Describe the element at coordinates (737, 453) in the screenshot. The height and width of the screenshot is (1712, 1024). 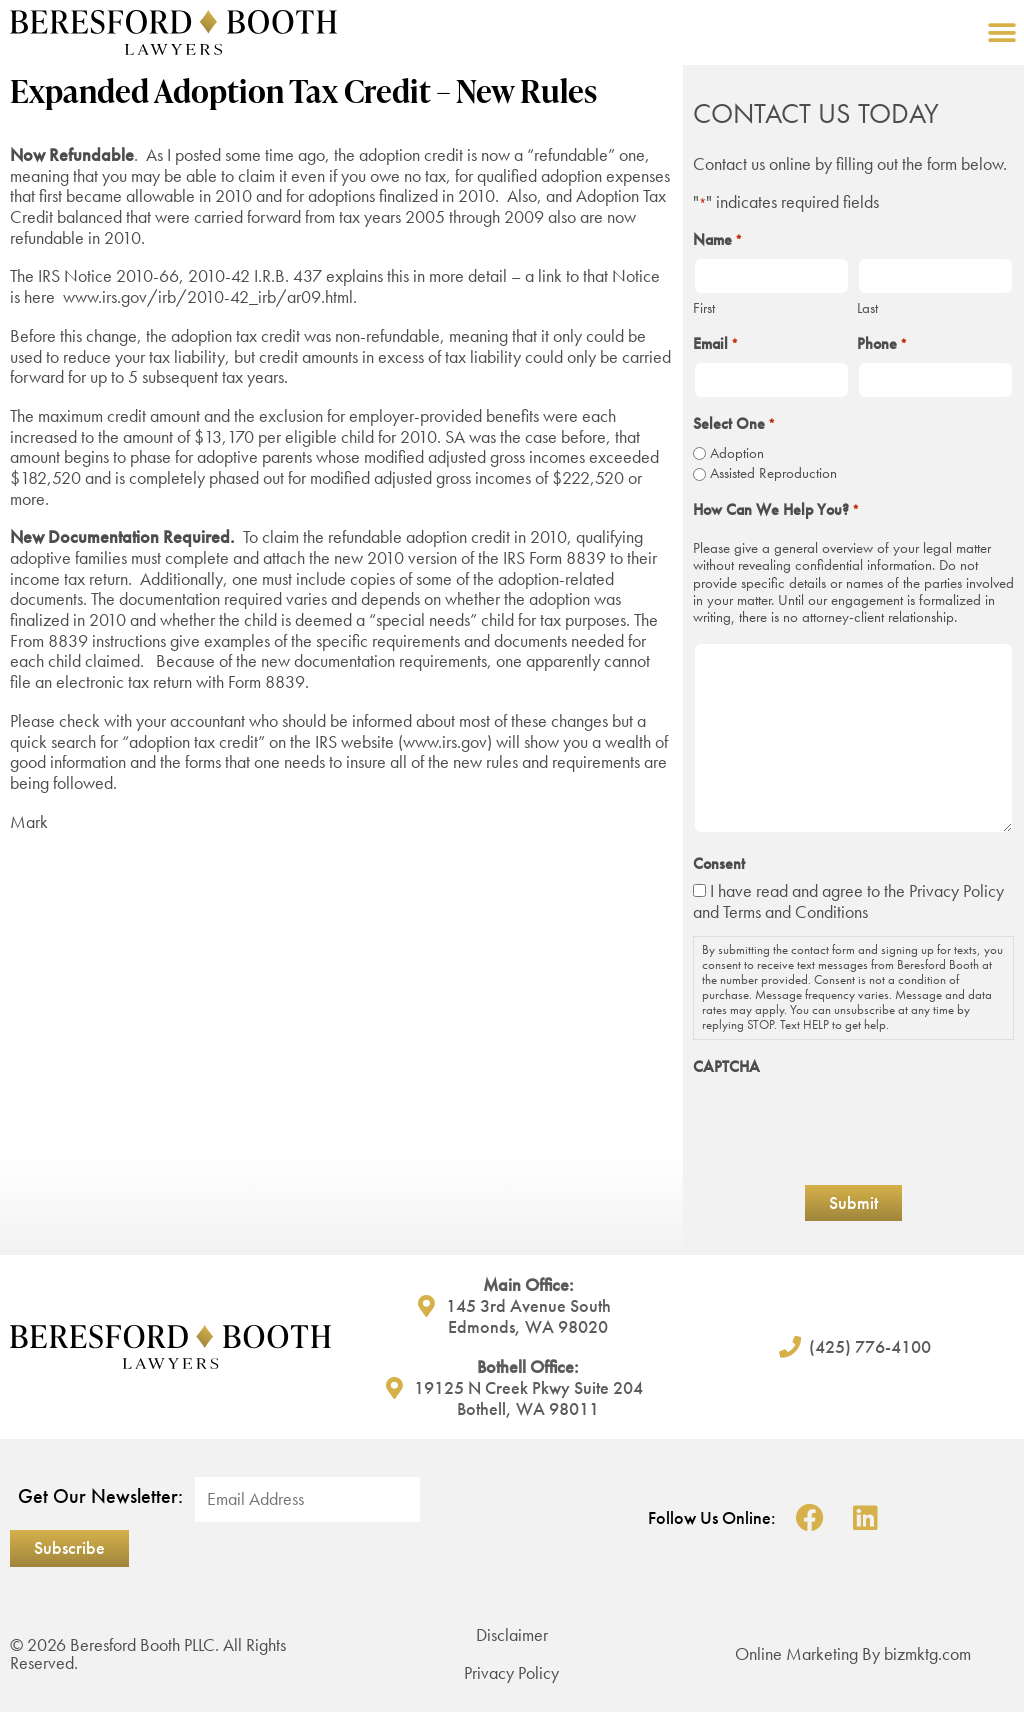
I see `Adoption` at that location.